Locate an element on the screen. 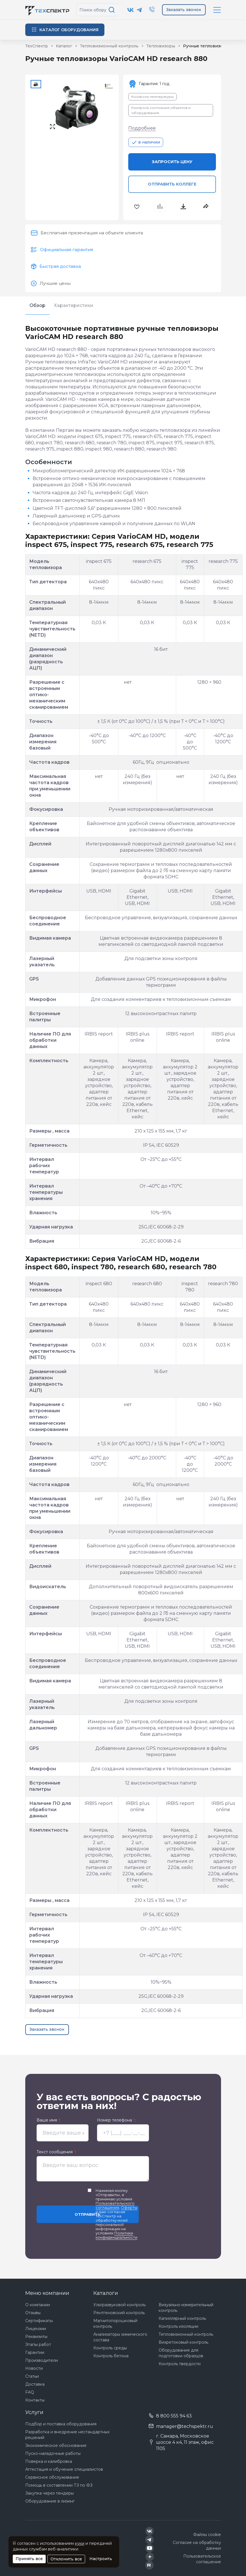 Image resolution: width=246 pixels, height=2576 pixels. 8 800 555 94 63 is located at coordinates (174, 2416).